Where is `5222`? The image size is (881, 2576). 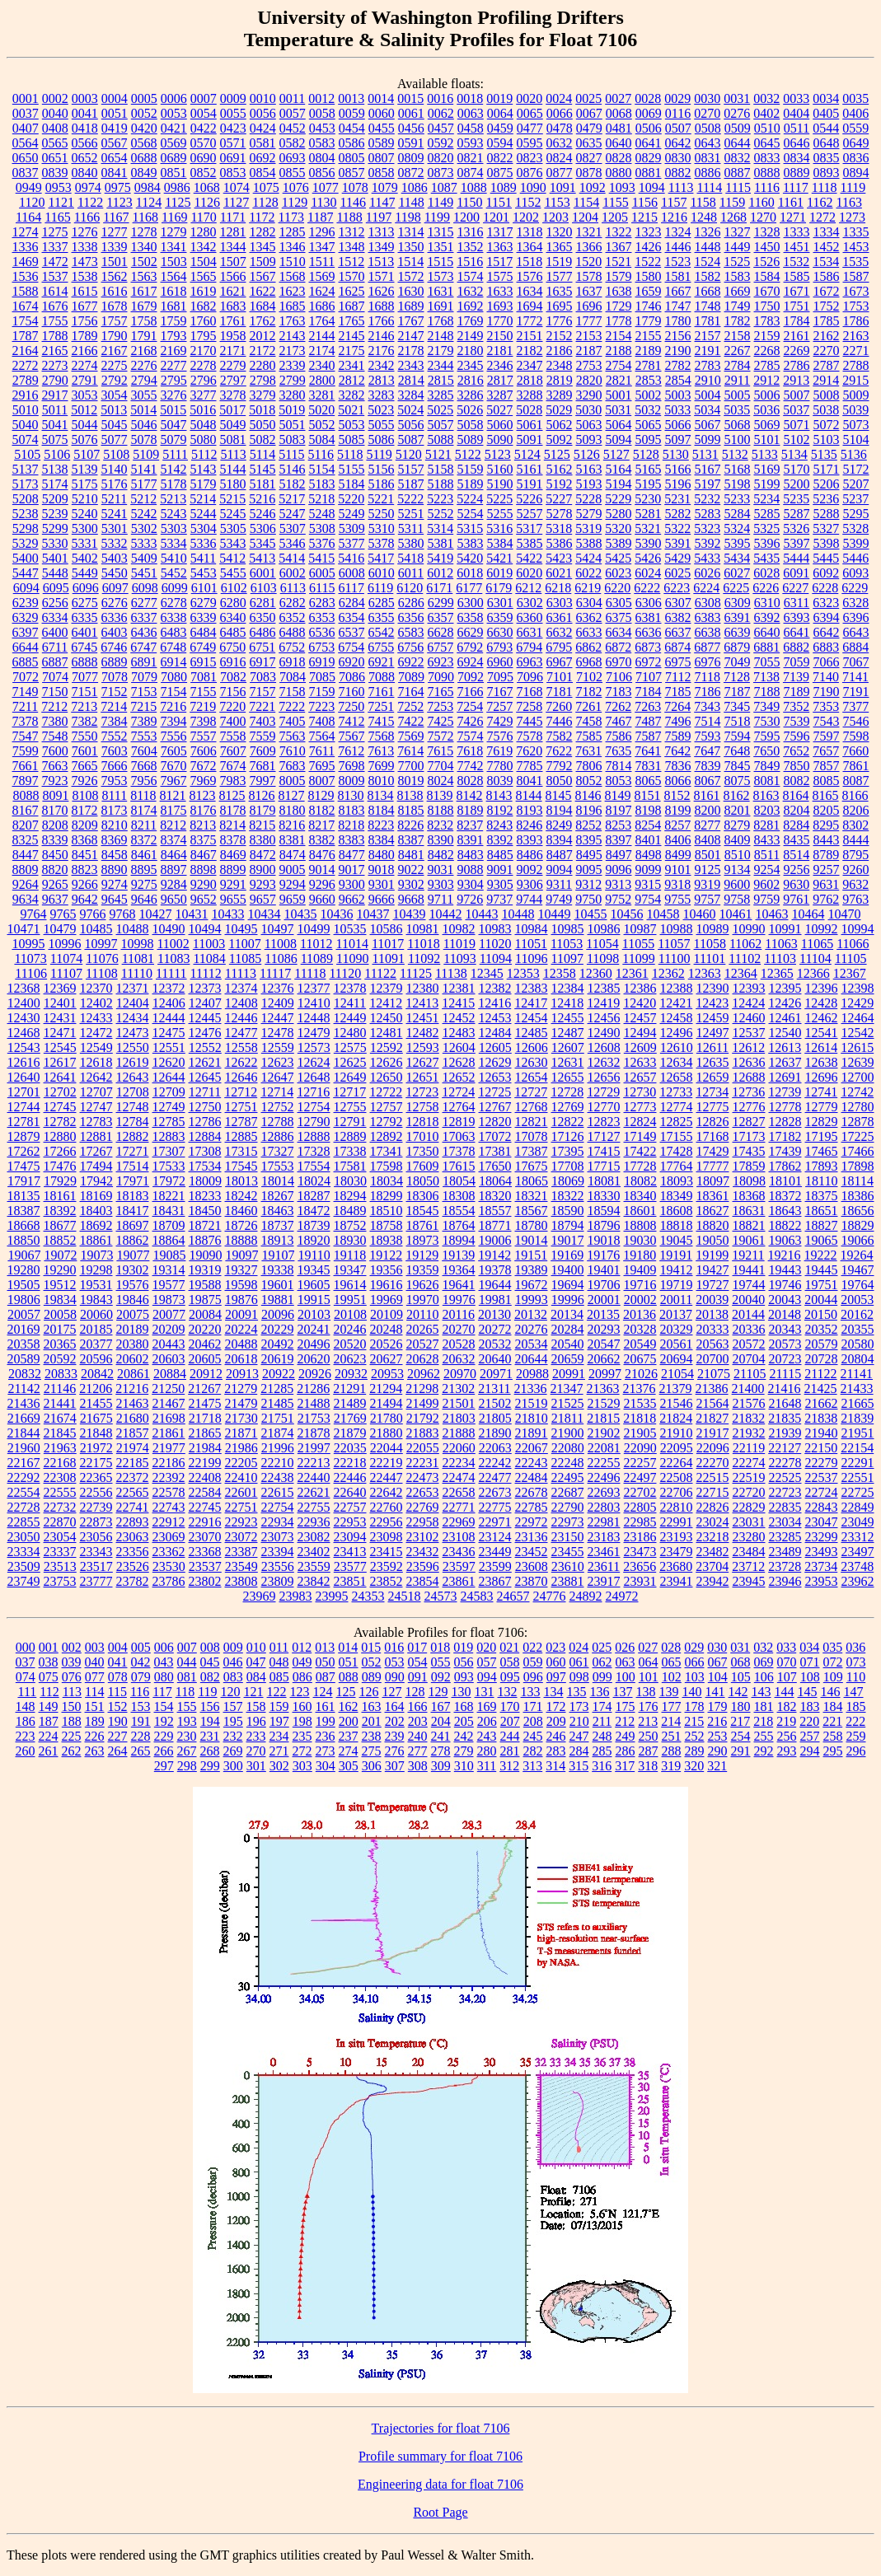
5222 is located at coordinates (410, 499).